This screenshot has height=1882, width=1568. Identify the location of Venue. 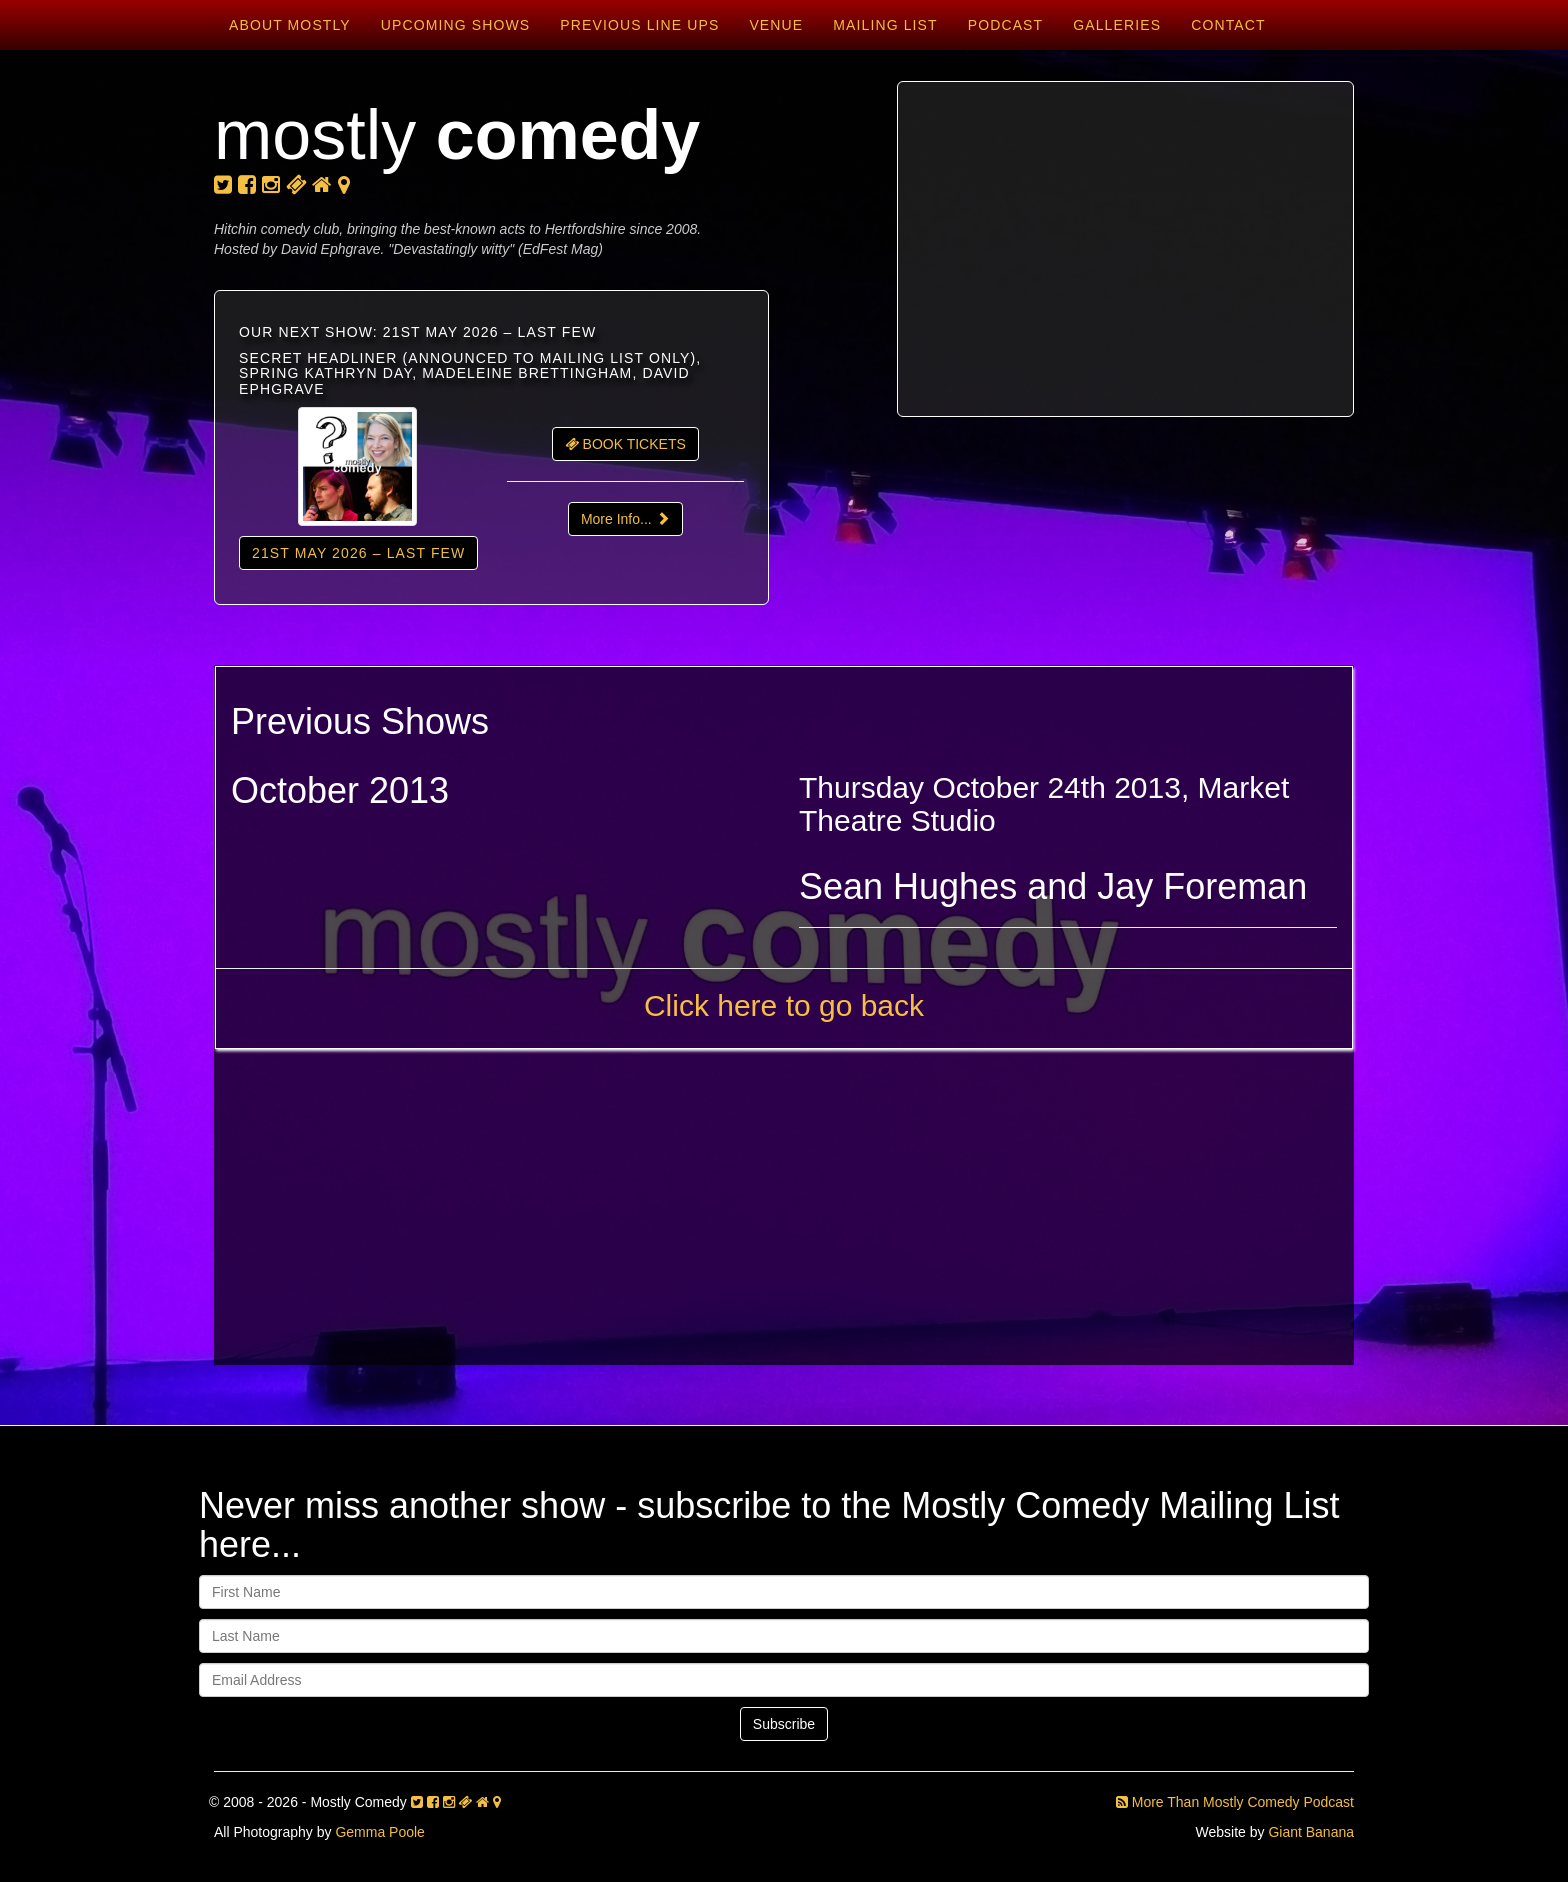
(776, 25).